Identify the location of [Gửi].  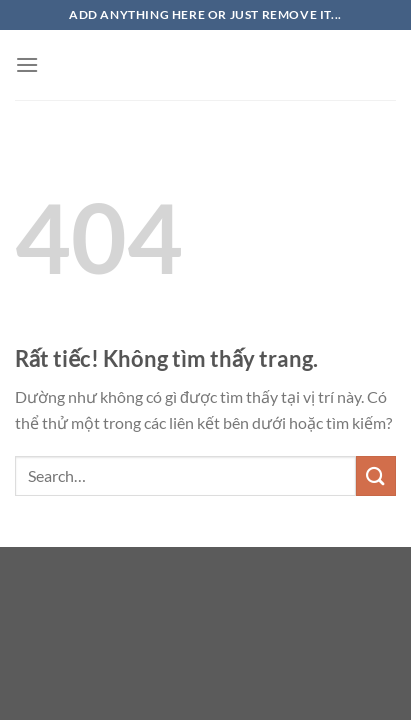
(376, 475).